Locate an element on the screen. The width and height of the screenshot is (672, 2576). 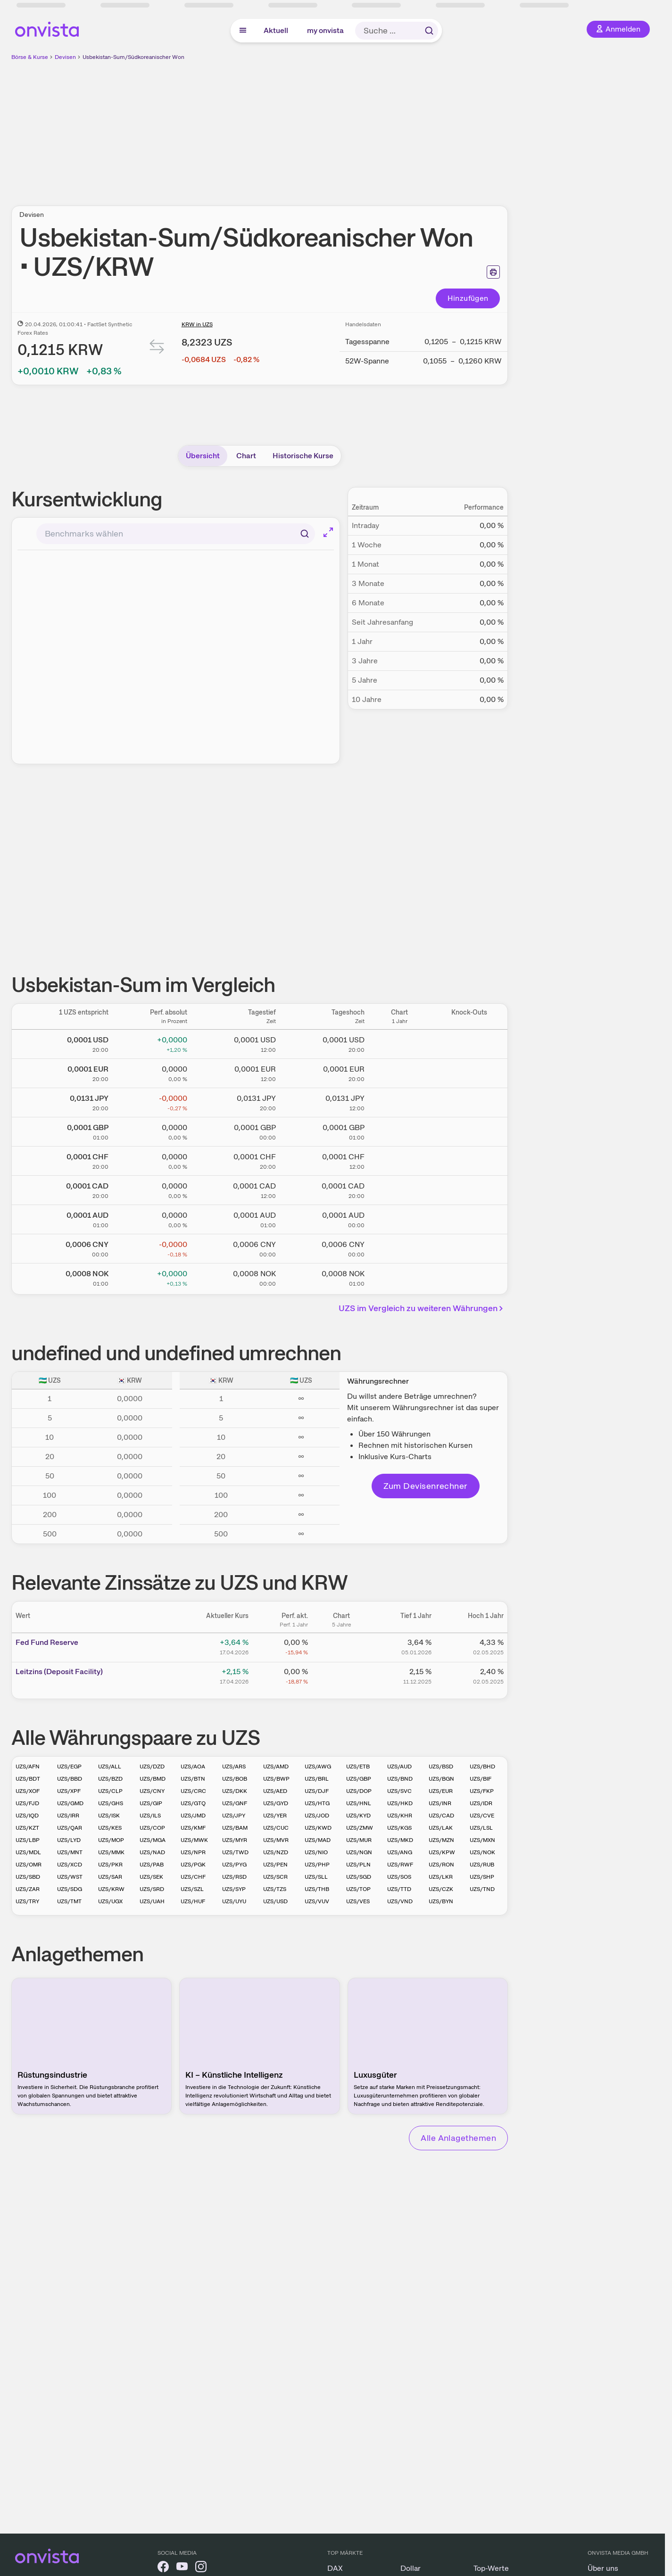
Börse & Kurse is located at coordinates (29, 57).